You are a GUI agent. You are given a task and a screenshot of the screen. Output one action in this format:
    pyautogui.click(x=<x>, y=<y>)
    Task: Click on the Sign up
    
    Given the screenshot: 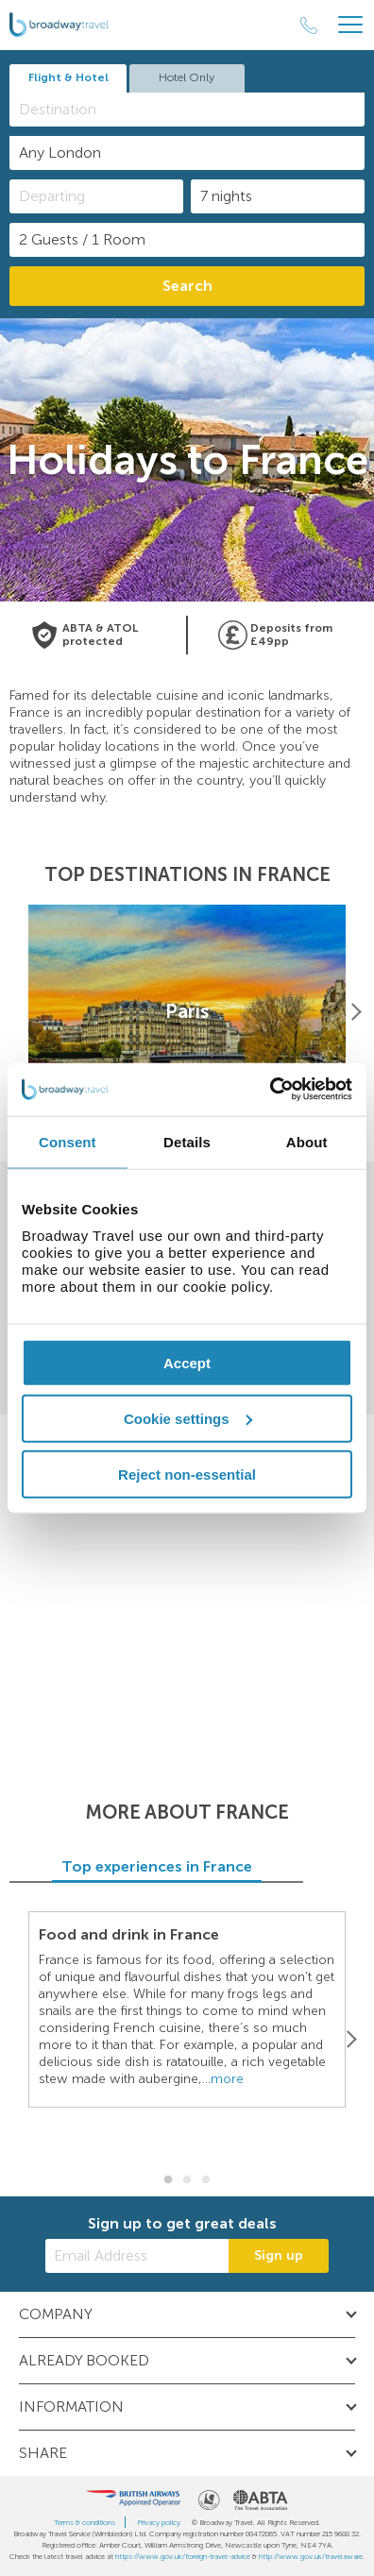 What is the action you would take?
    pyautogui.click(x=278, y=2255)
    